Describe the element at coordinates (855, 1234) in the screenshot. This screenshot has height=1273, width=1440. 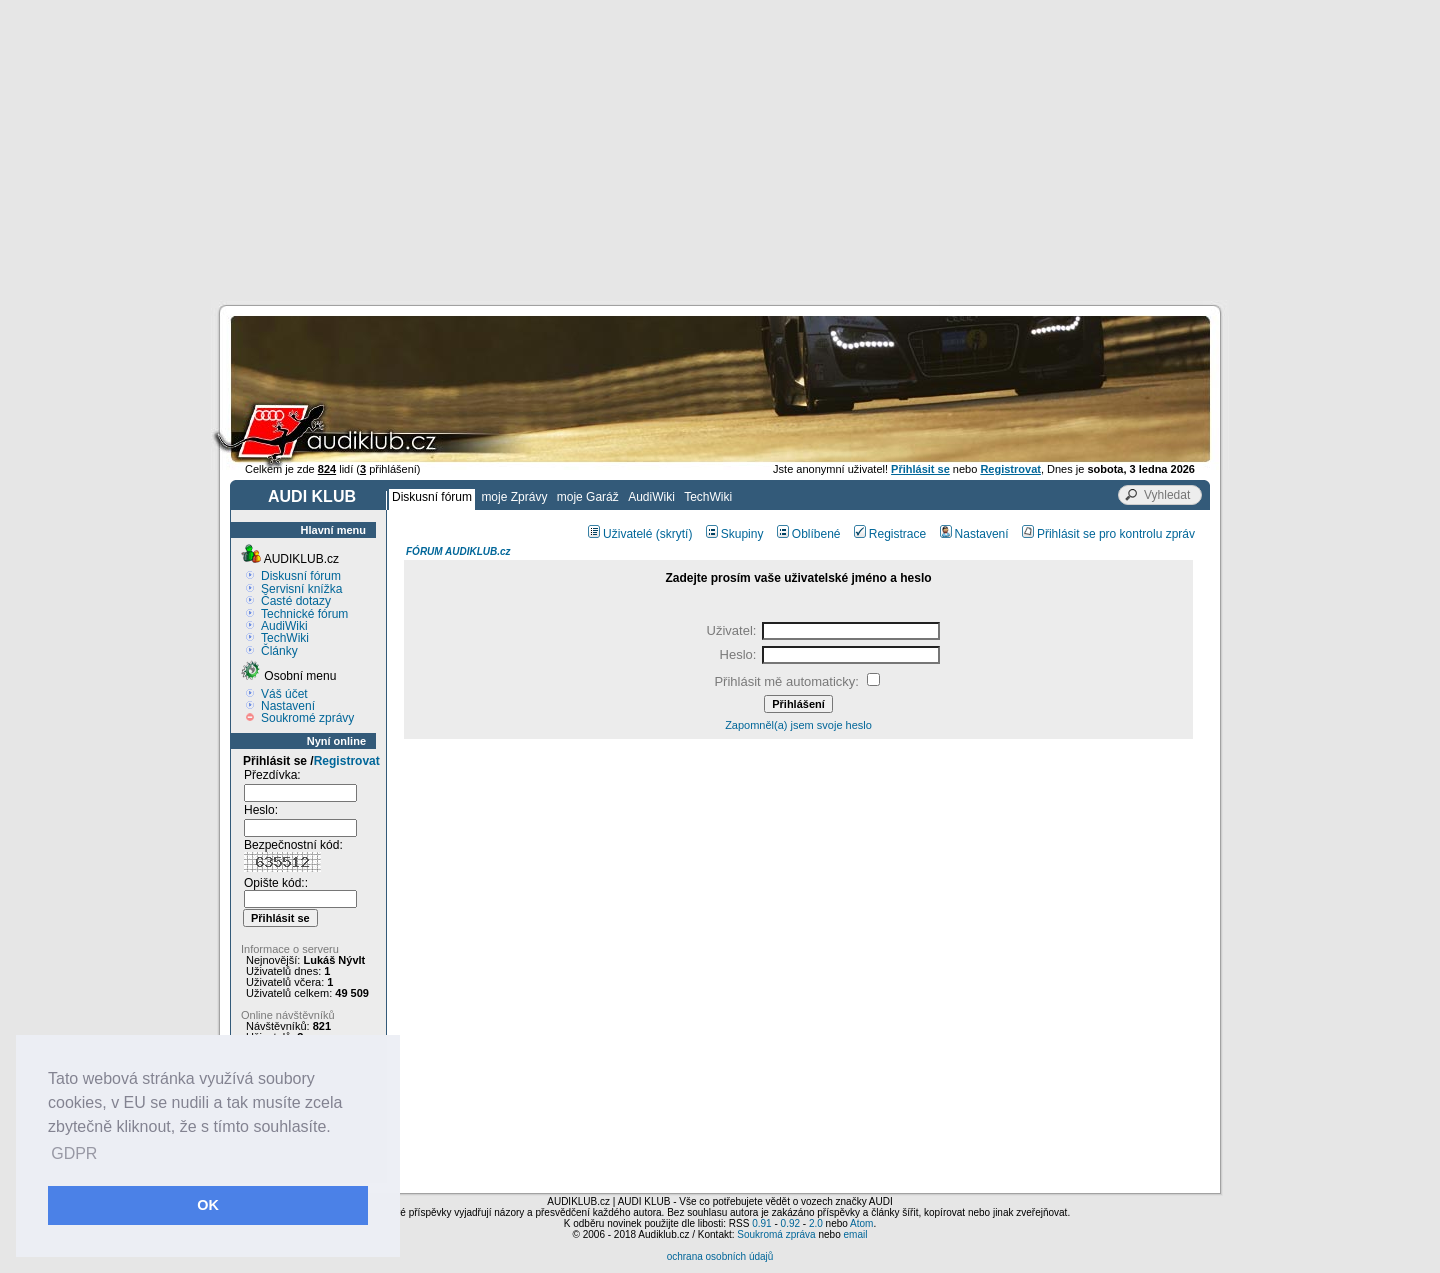
I see `email` at that location.